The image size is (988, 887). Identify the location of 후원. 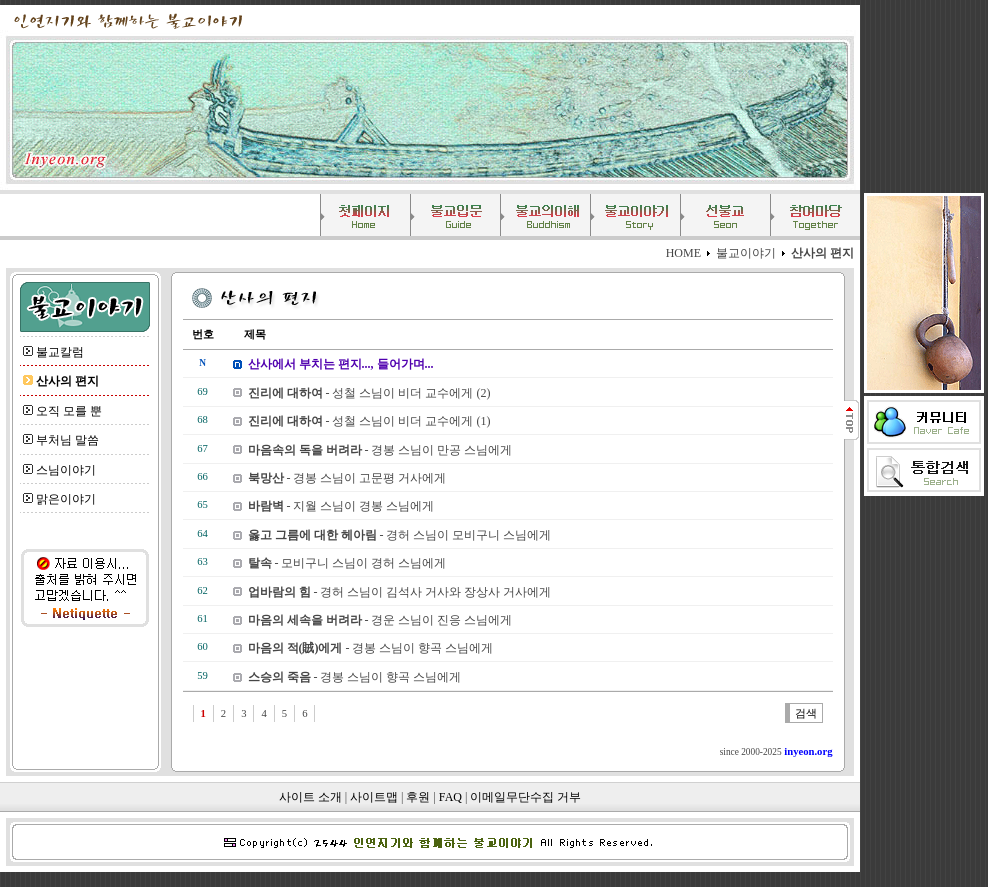
(418, 797).